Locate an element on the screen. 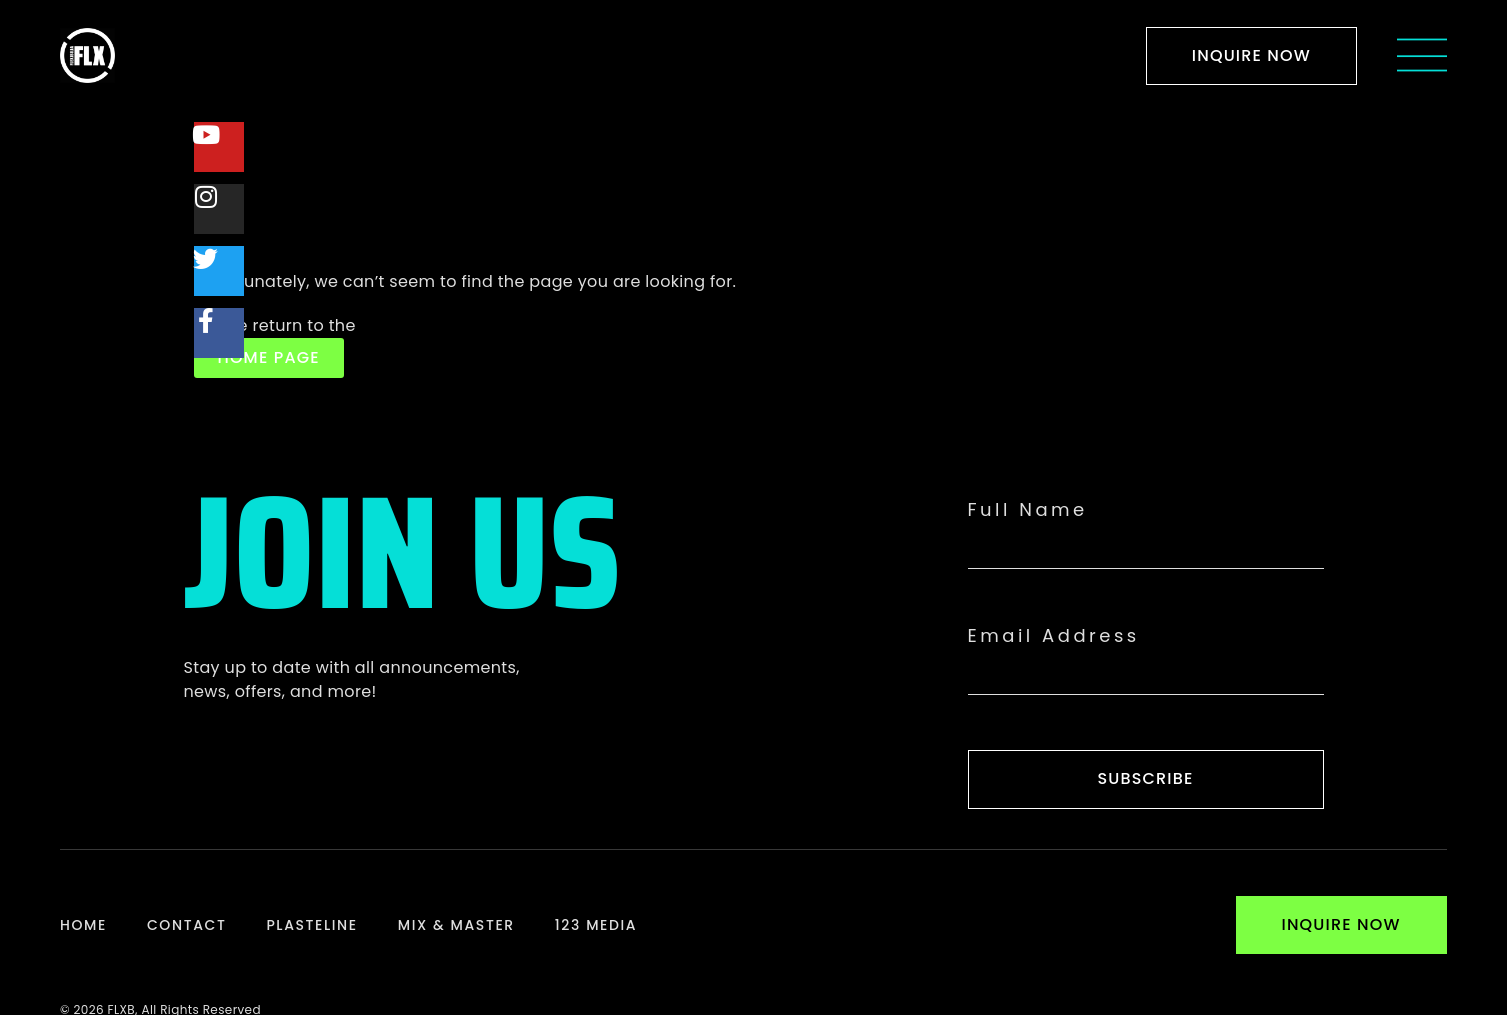 This screenshot has width=1507, height=1015. Full Name is located at coordinates (1028, 510).